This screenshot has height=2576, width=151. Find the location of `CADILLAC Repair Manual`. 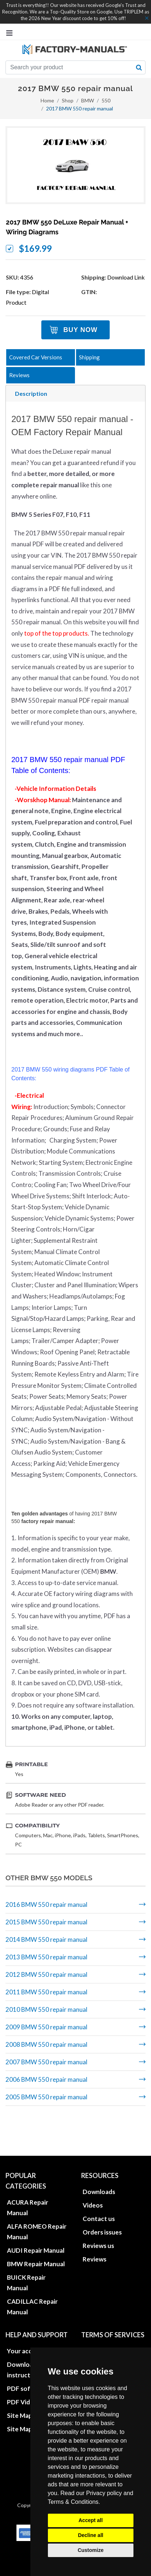

CADILLAC Repair Manual is located at coordinates (32, 2275).